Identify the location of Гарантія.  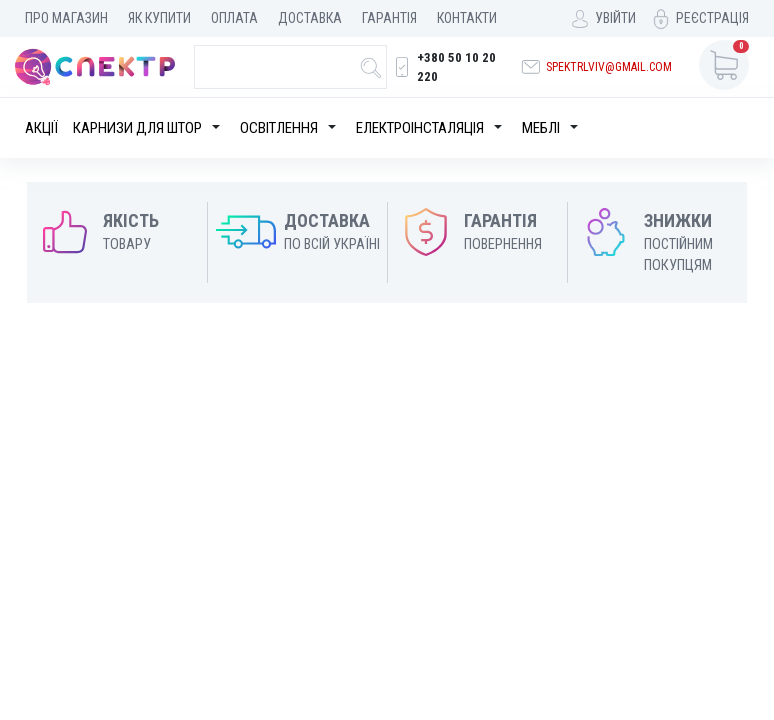
(389, 18).